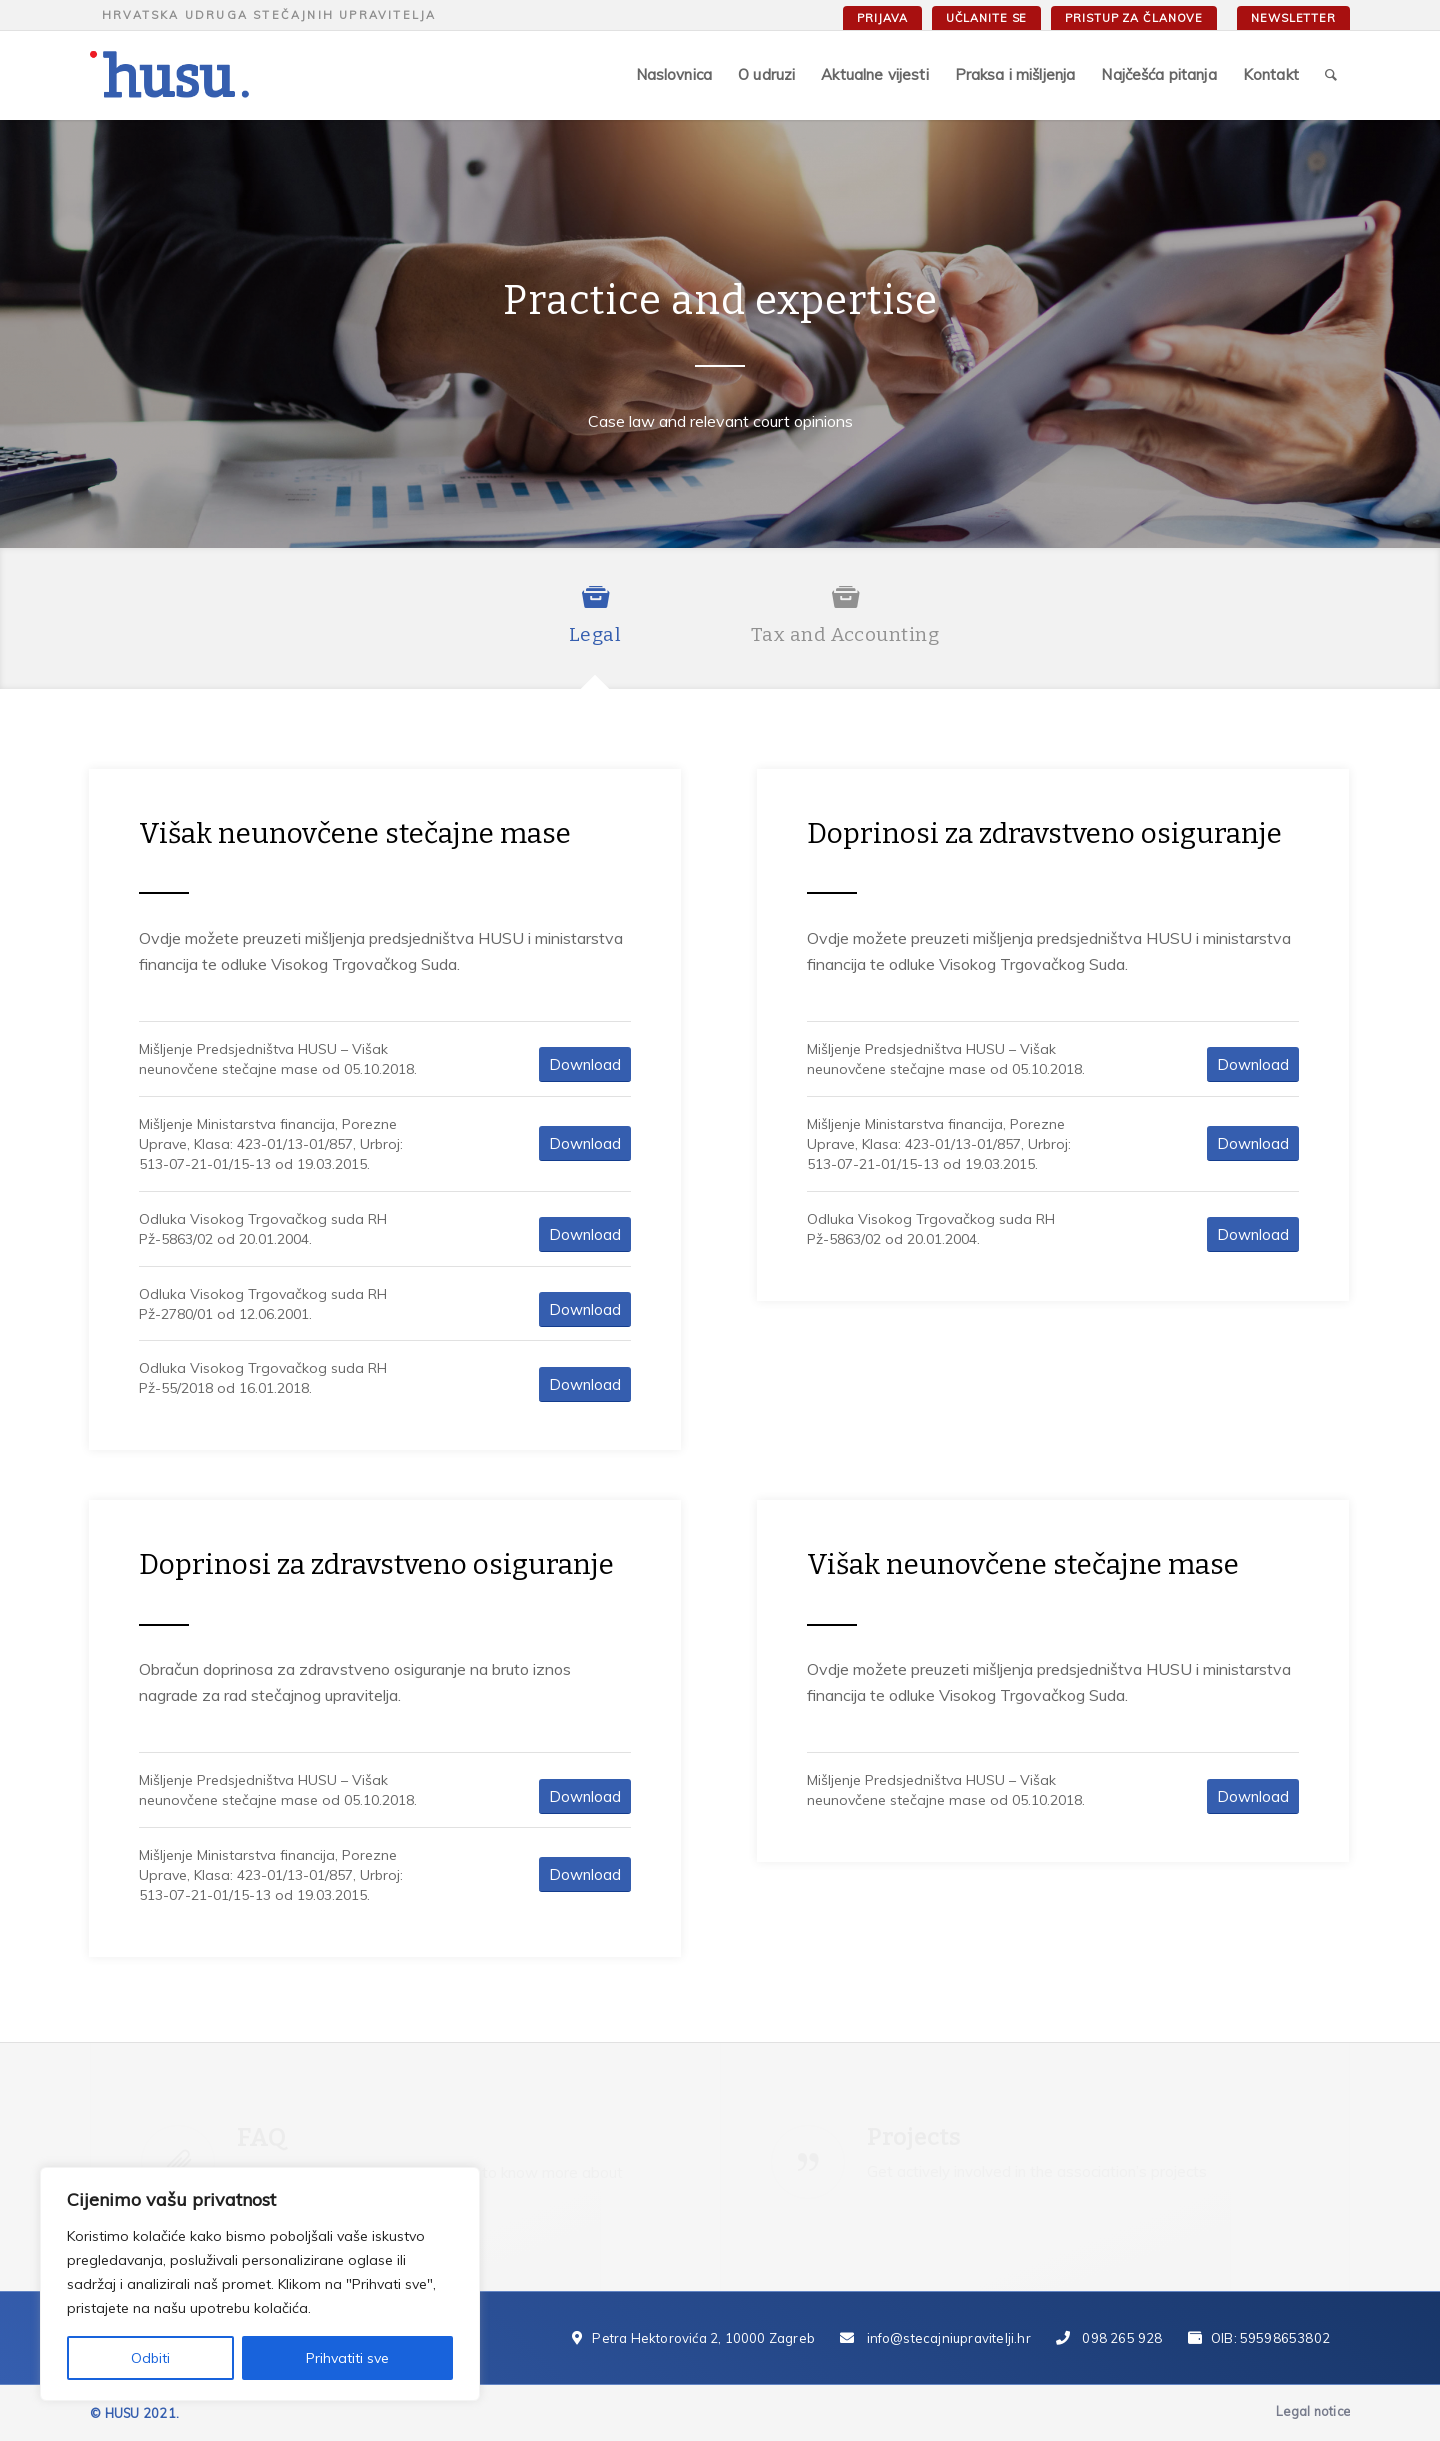 The width and height of the screenshot is (1440, 2441). I want to click on Projects, so click(914, 2137).